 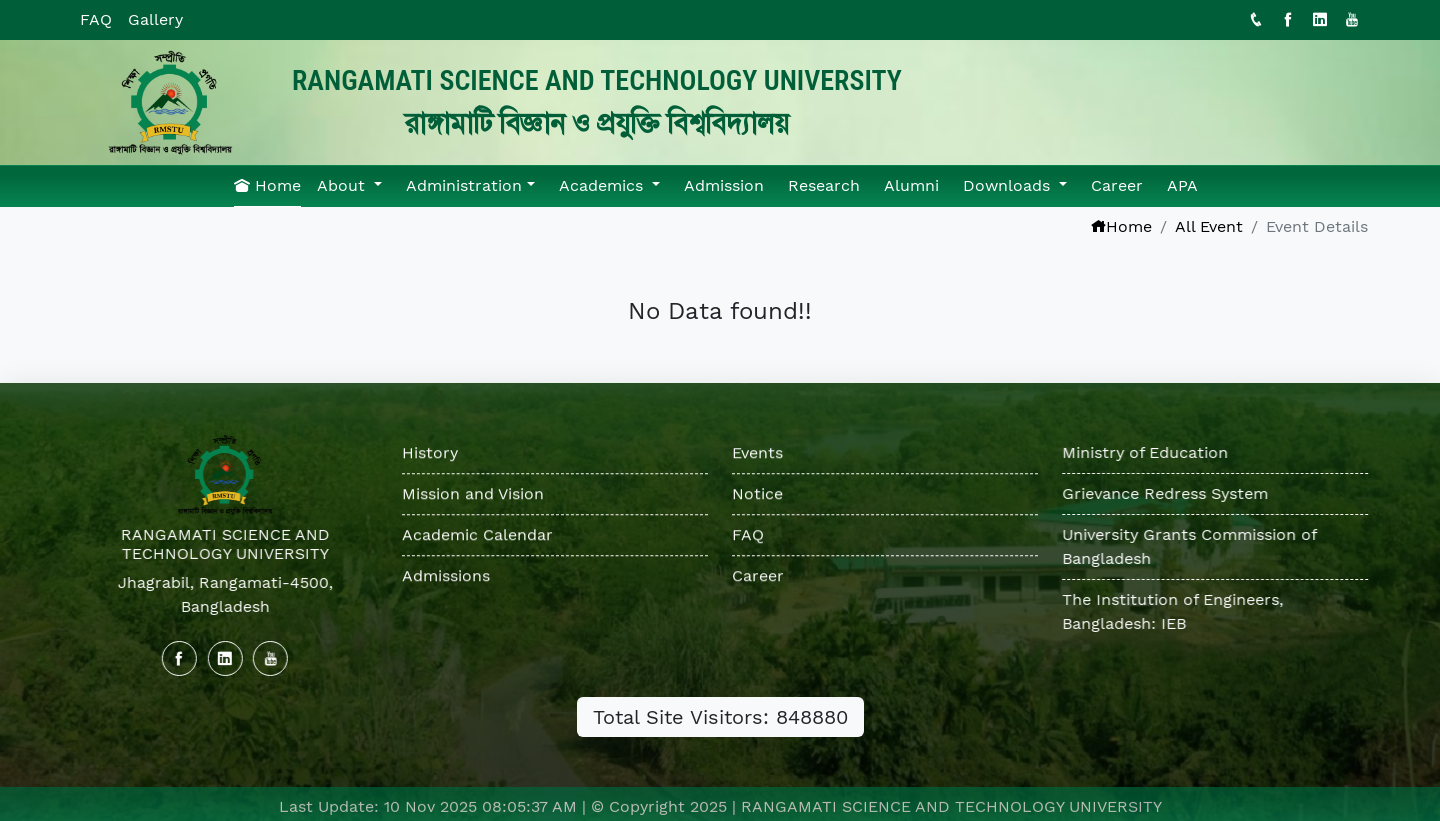 I want to click on Notice, so click(x=757, y=494).